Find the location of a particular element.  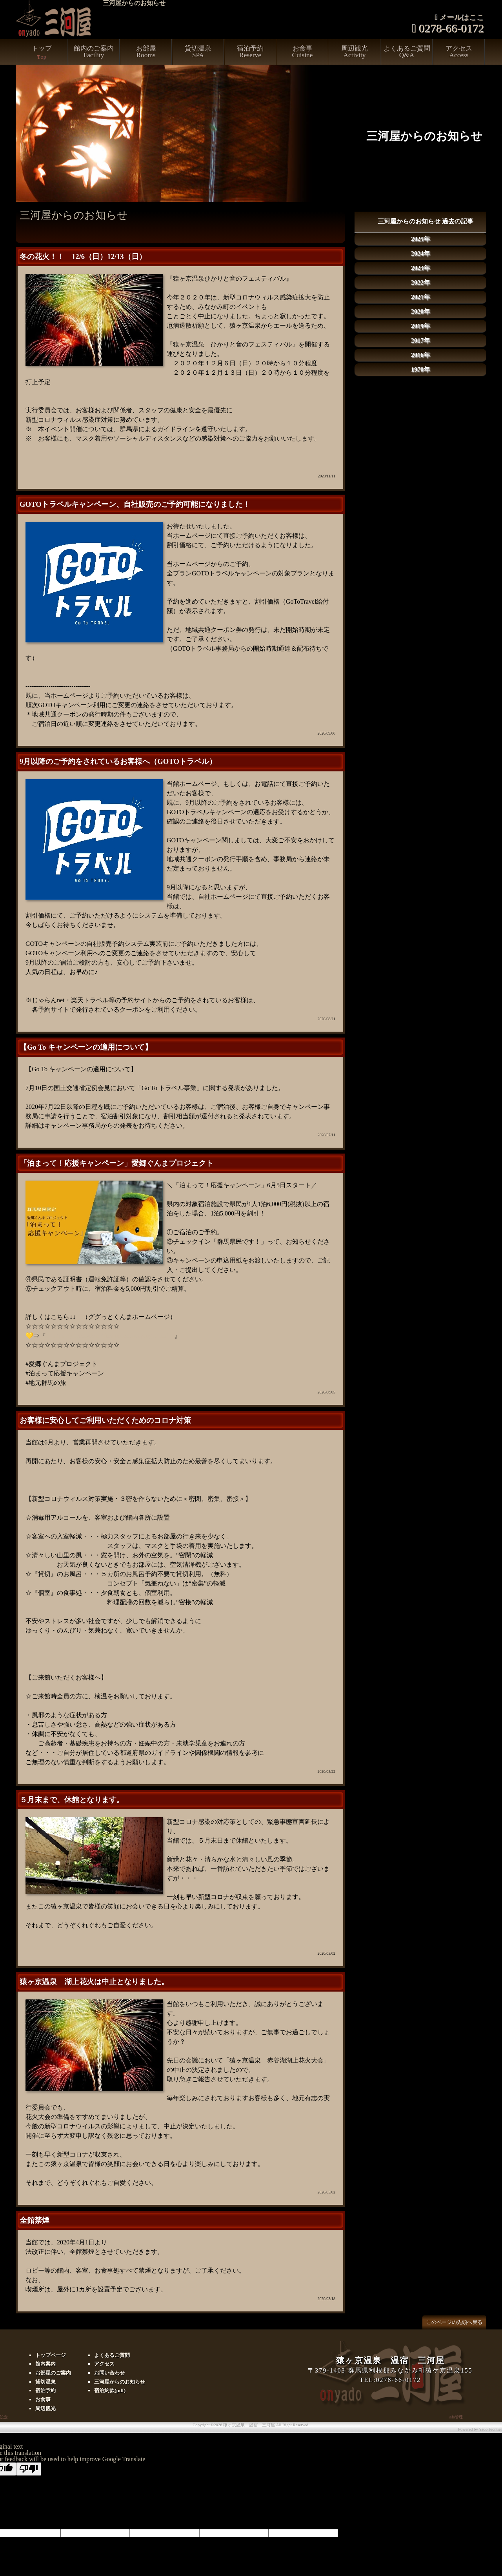

お問い合わせ is located at coordinates (109, 2373).